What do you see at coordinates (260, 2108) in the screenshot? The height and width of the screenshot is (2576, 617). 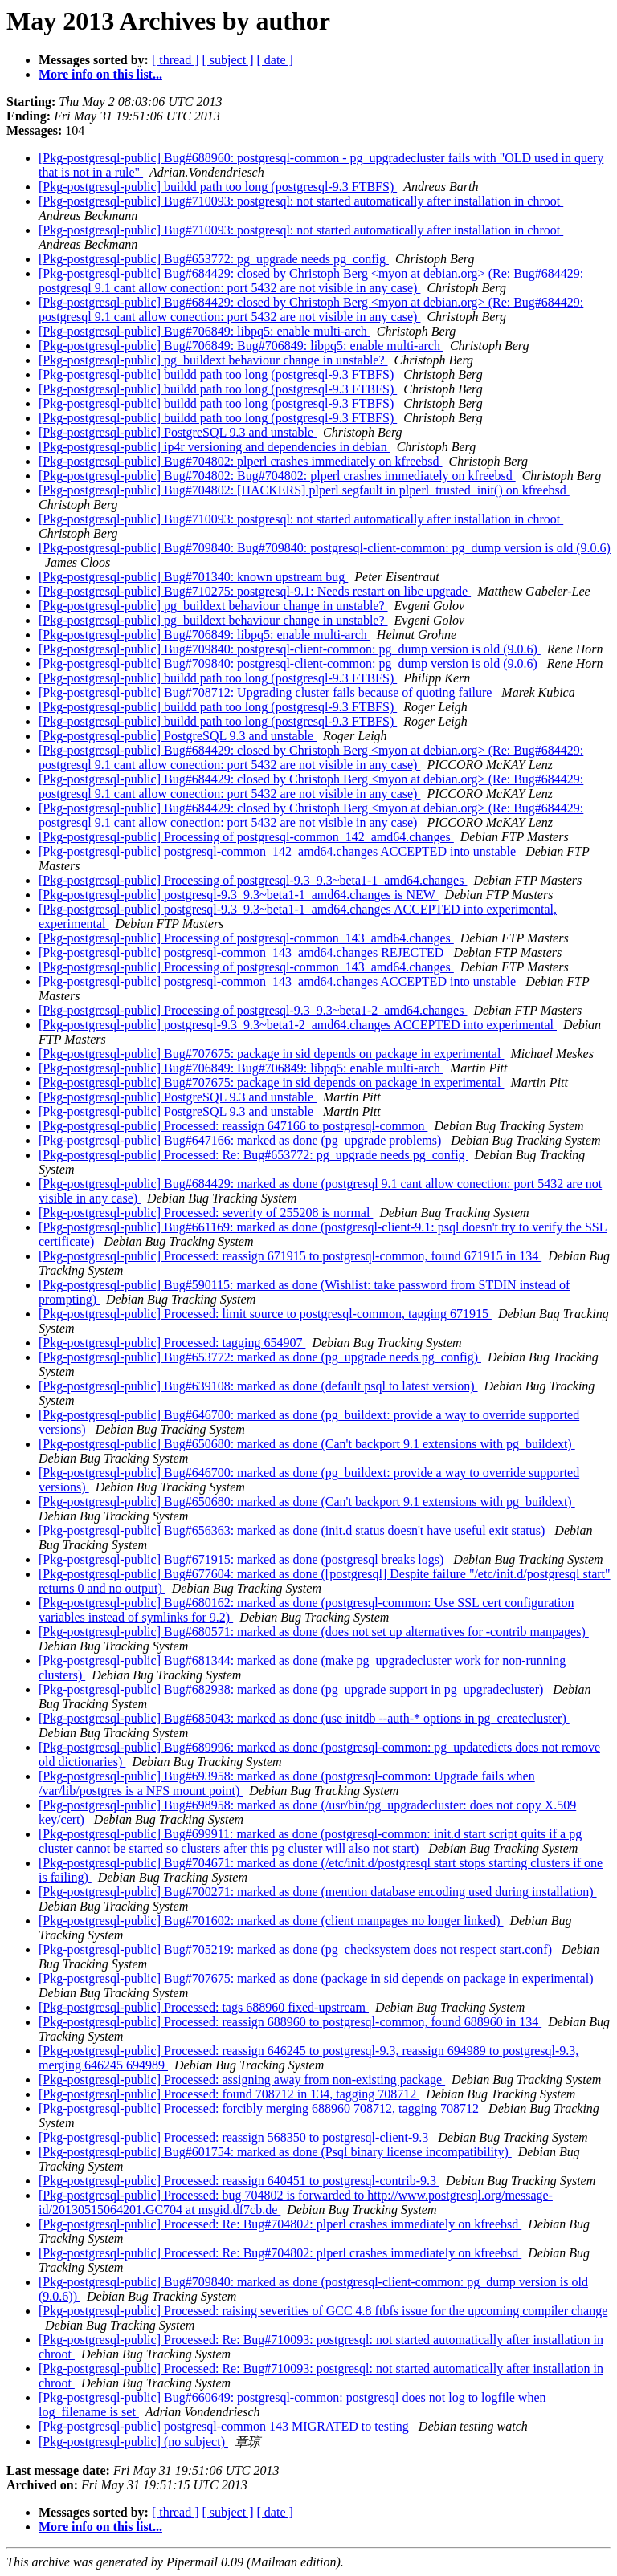 I see `[Pkg-postgresql-public] Processed: forcibly merging 688960 708712, tagging 708712` at bounding box center [260, 2108].